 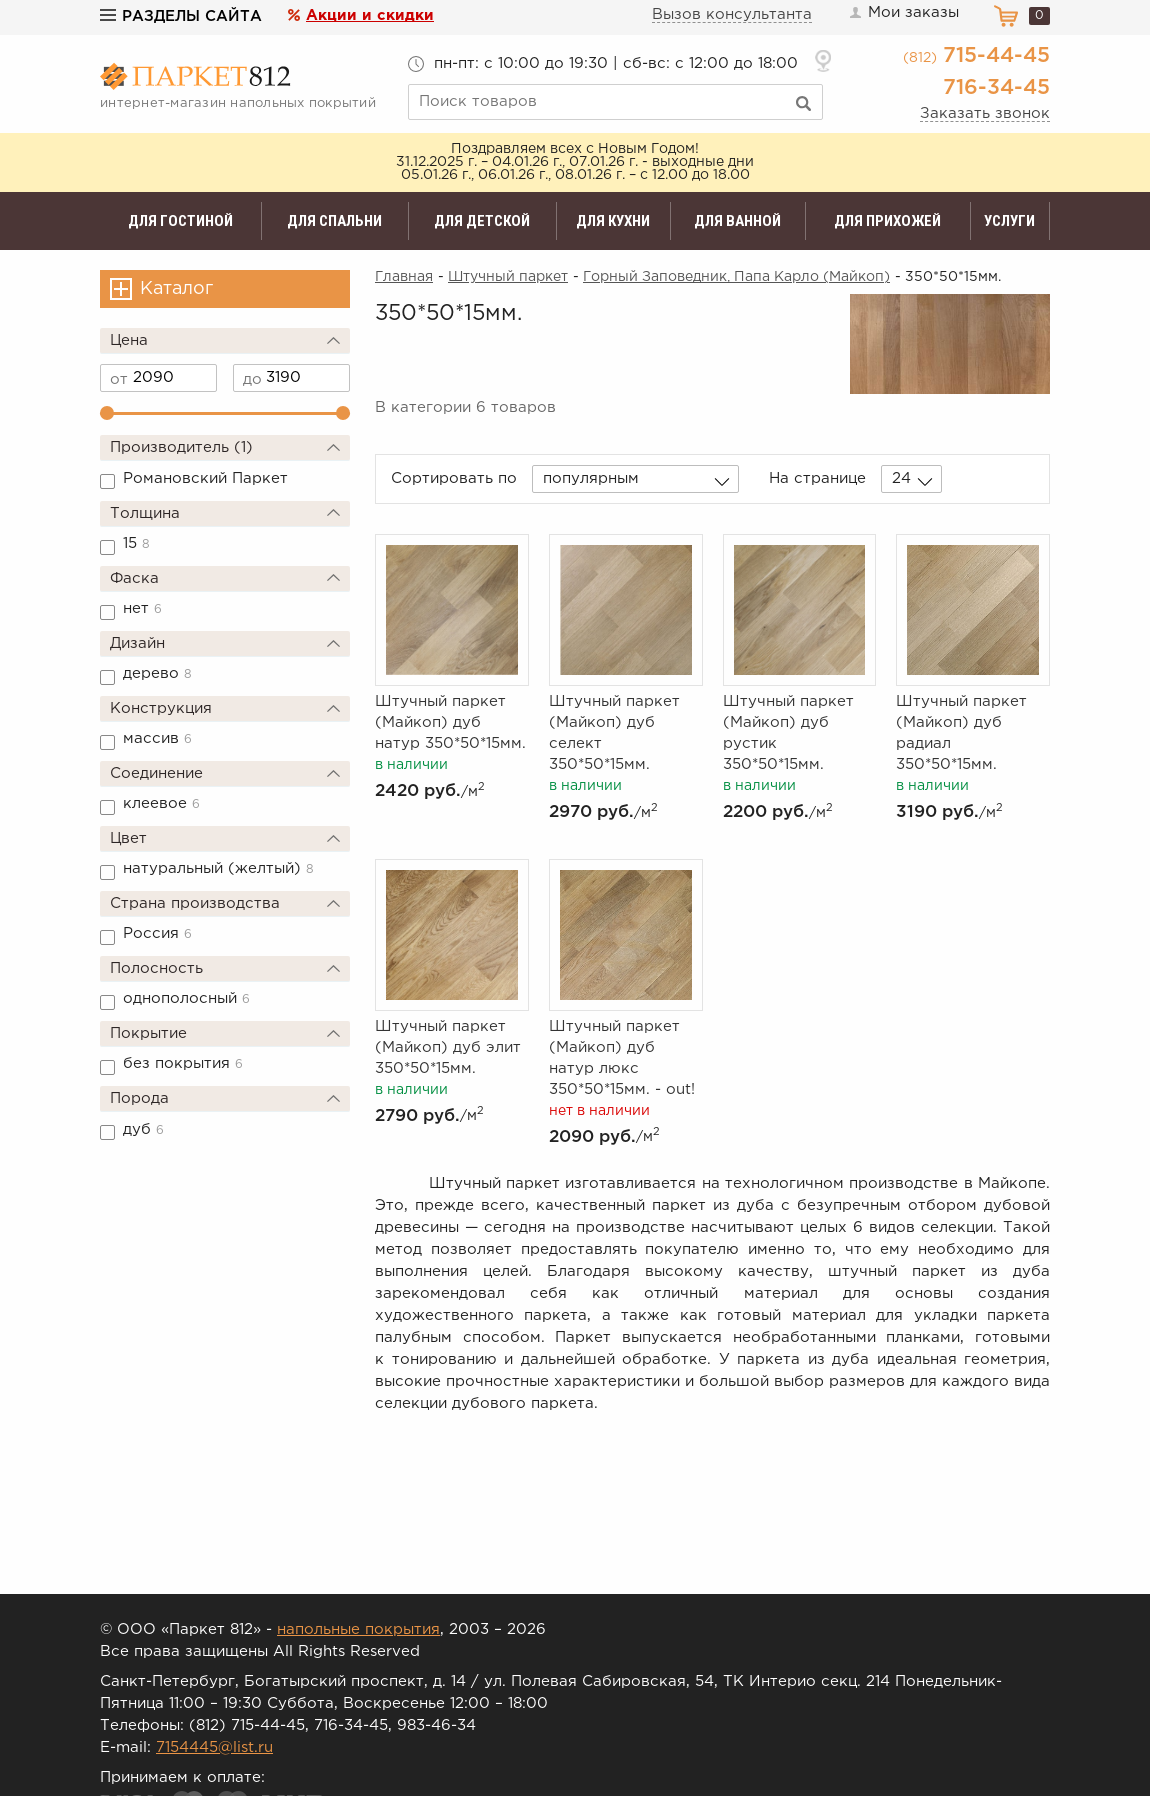 What do you see at coordinates (482, 221) in the screenshot?
I see `Для детской` at bounding box center [482, 221].